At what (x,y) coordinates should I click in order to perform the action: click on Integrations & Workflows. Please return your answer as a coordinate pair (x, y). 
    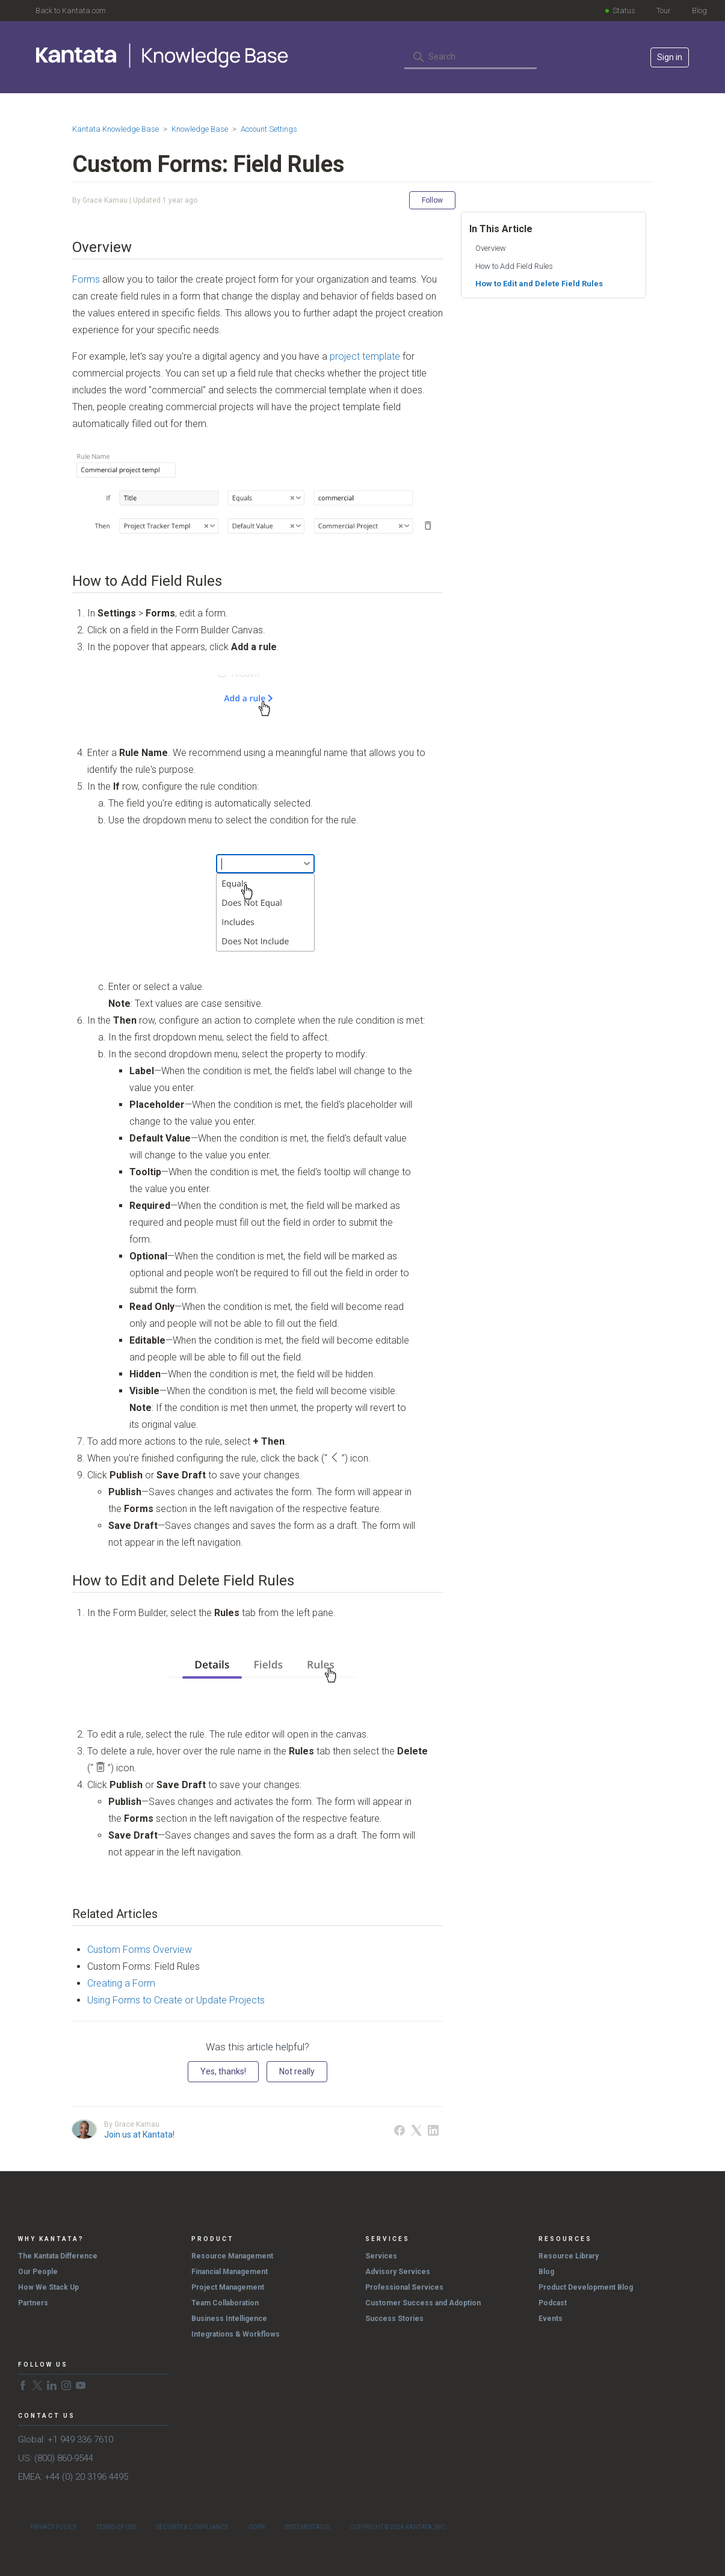
    Looking at the image, I should click on (235, 2334).